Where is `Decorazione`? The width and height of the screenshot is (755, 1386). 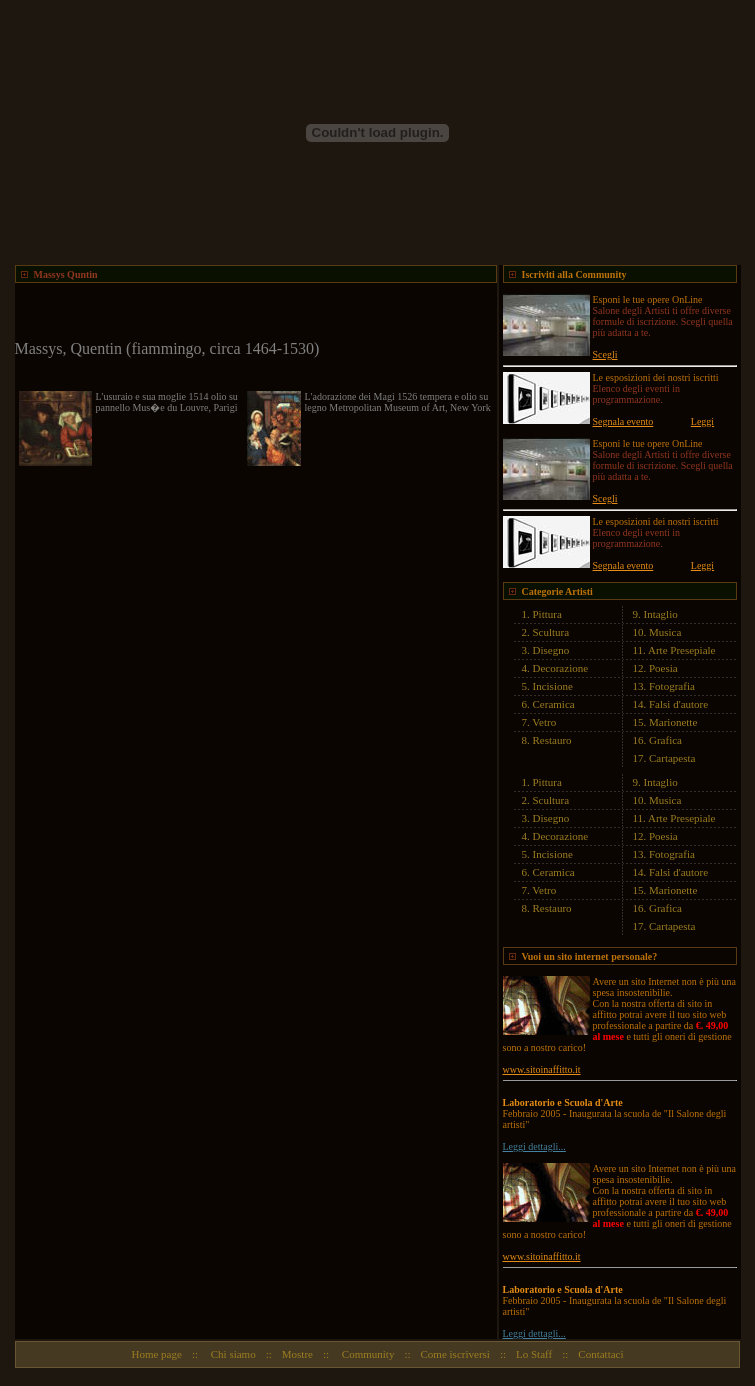
Decorazione is located at coordinates (561, 668).